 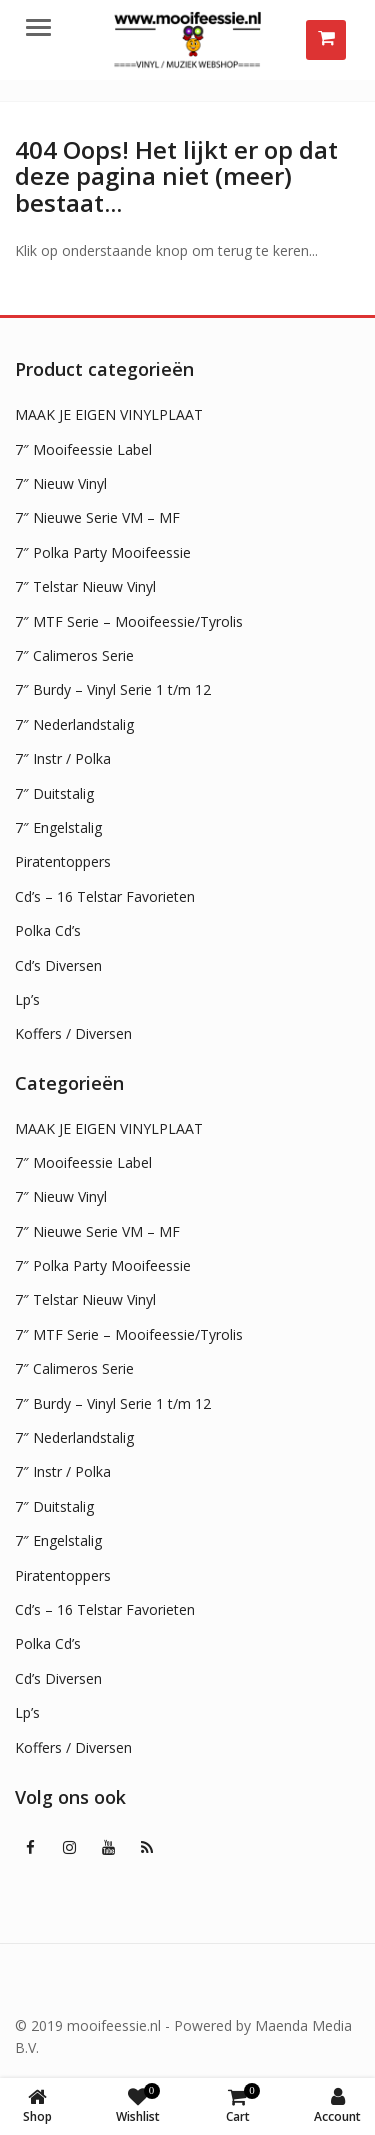 I want to click on 7″ MTF Serie – Mooifeessie/Tyrolis, so click(x=129, y=621).